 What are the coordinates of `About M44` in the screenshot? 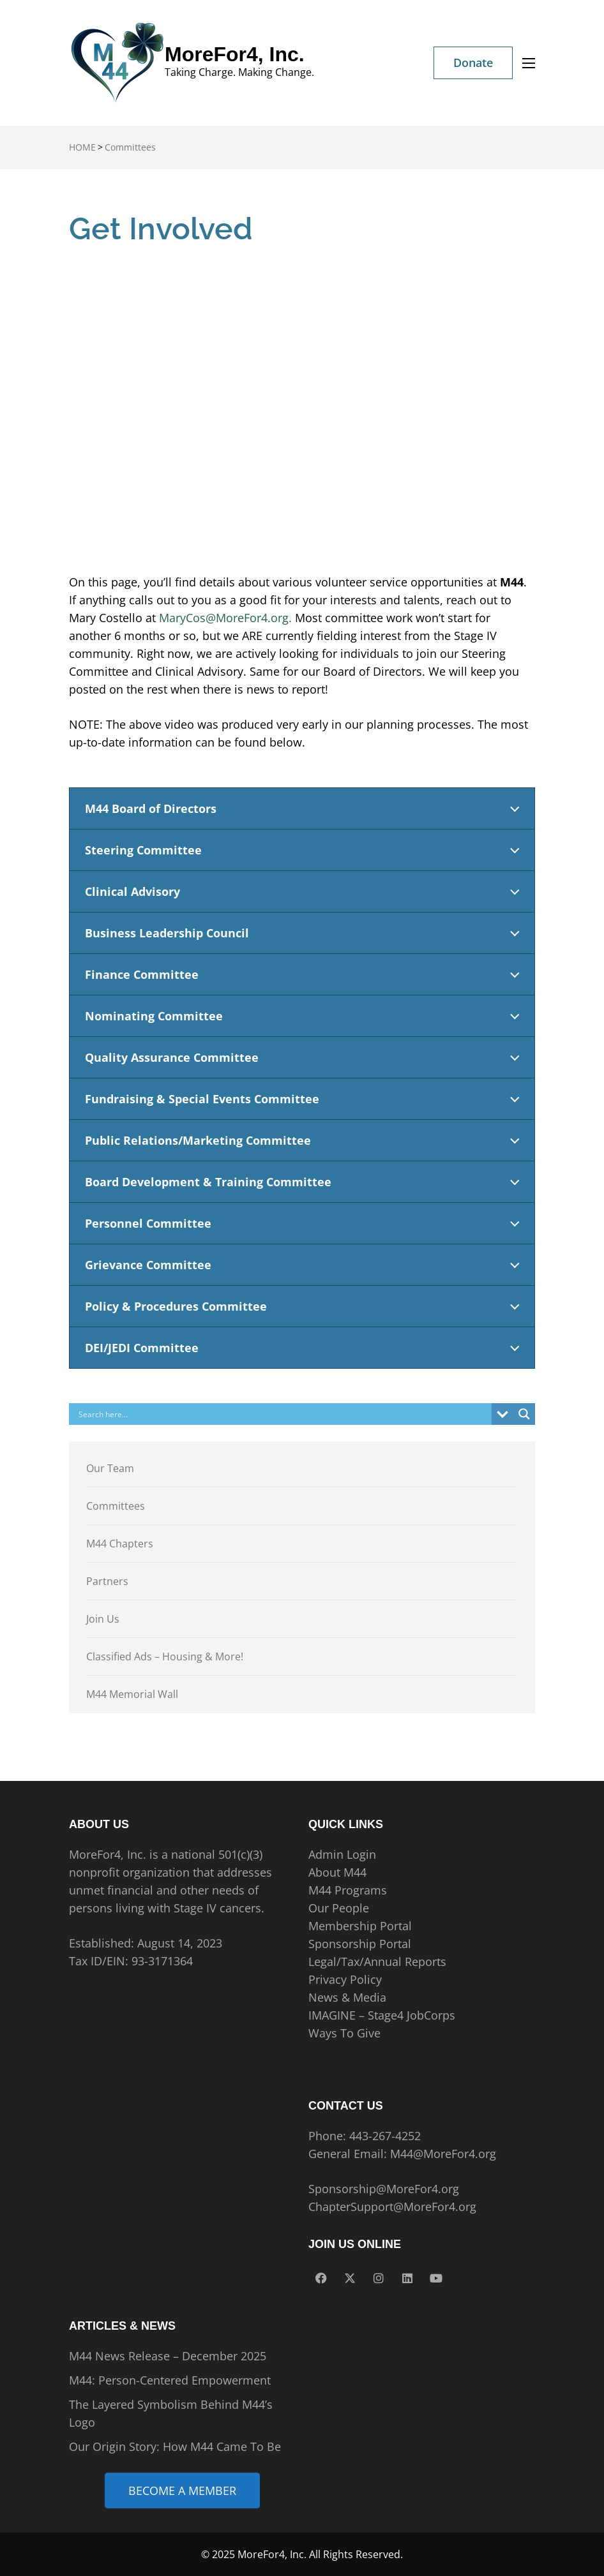 It's located at (337, 1872).